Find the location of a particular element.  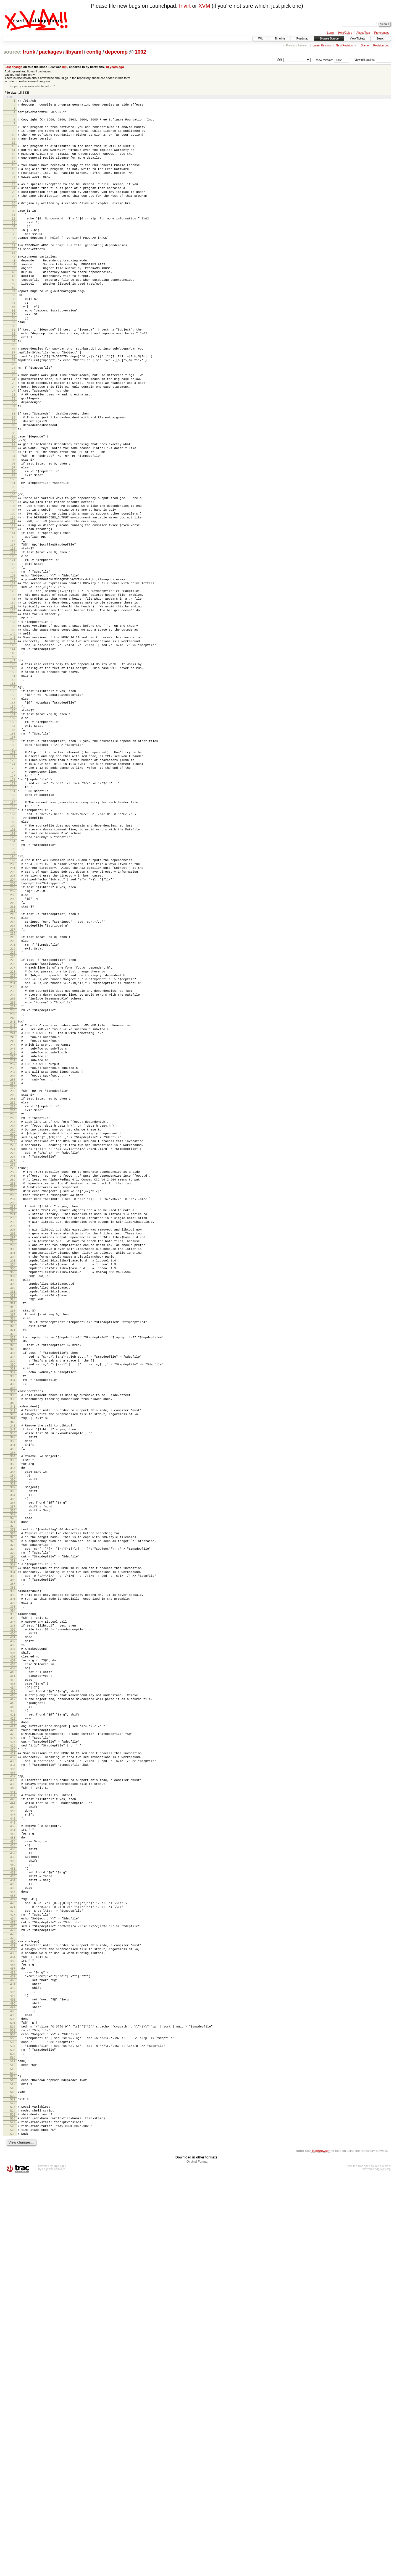

90 is located at coordinates (13, 500).